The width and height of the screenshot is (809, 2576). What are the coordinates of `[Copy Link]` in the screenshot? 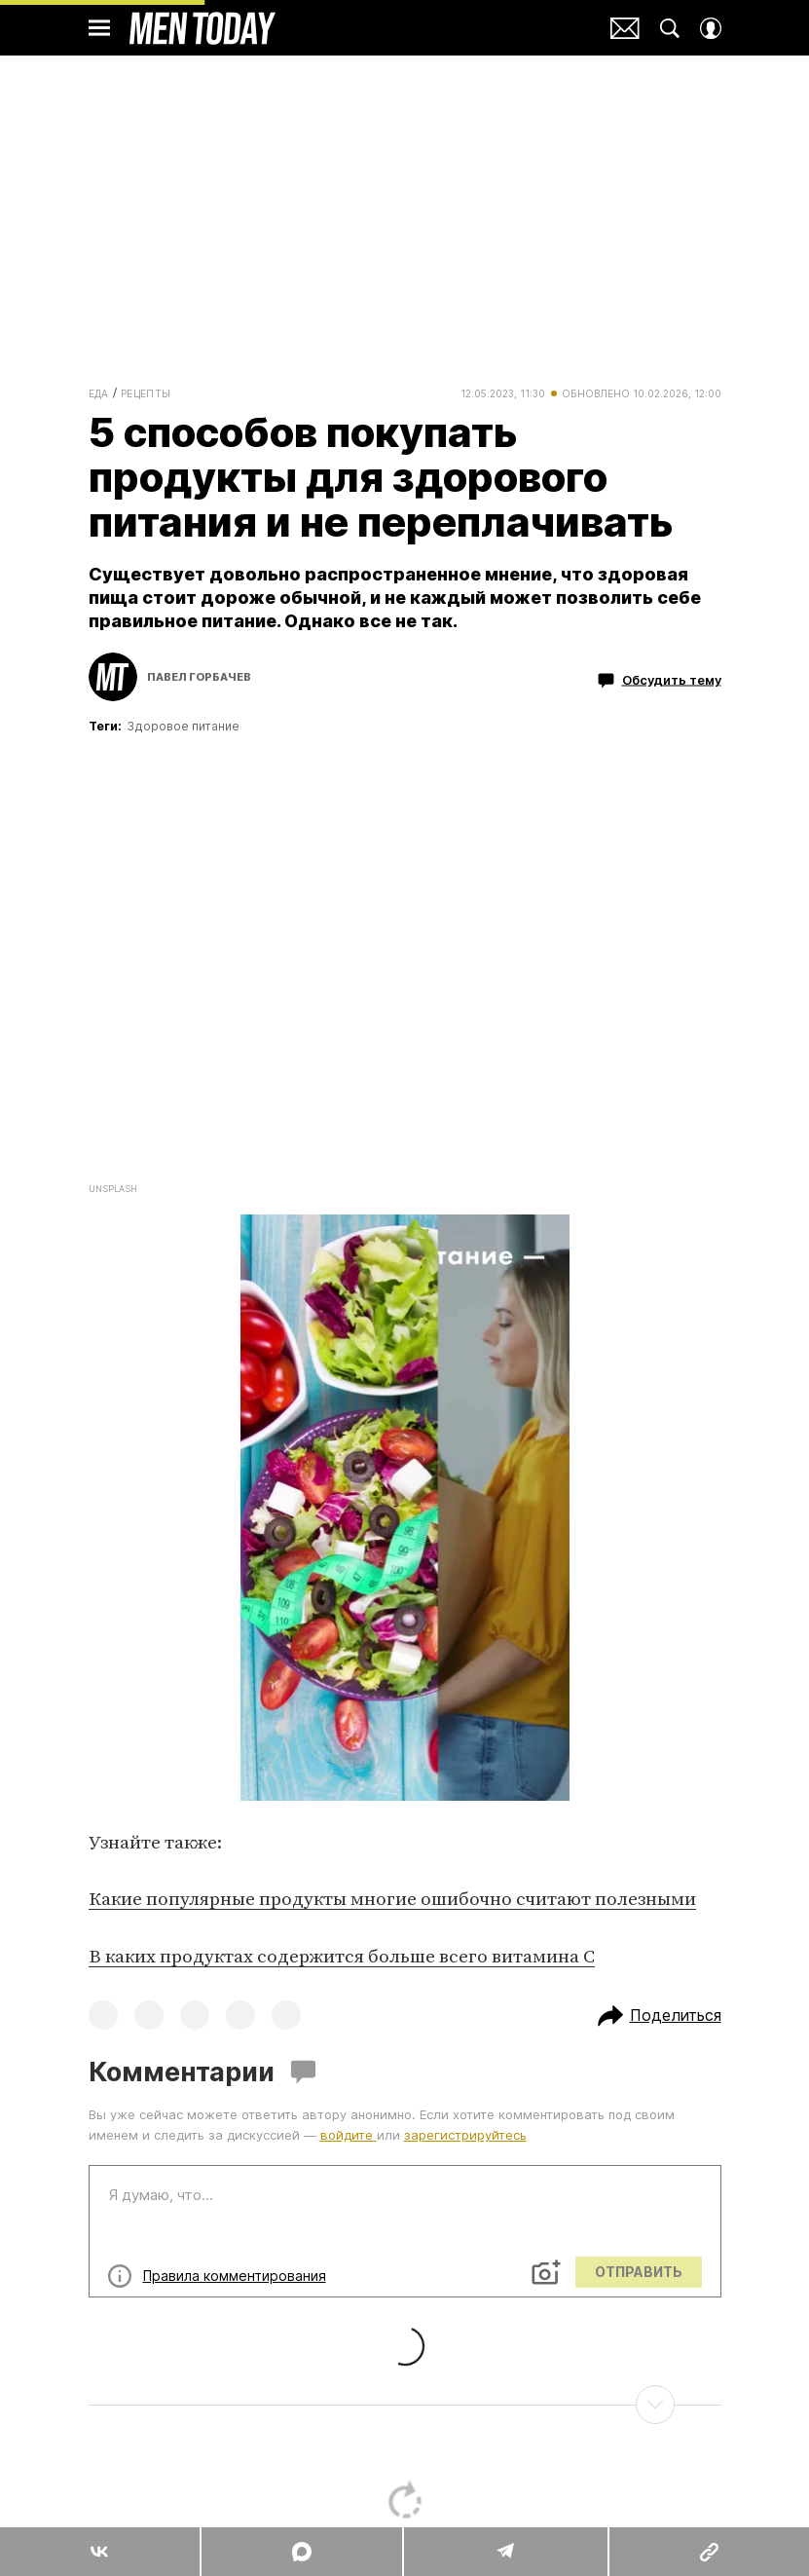 It's located at (708, 2551).